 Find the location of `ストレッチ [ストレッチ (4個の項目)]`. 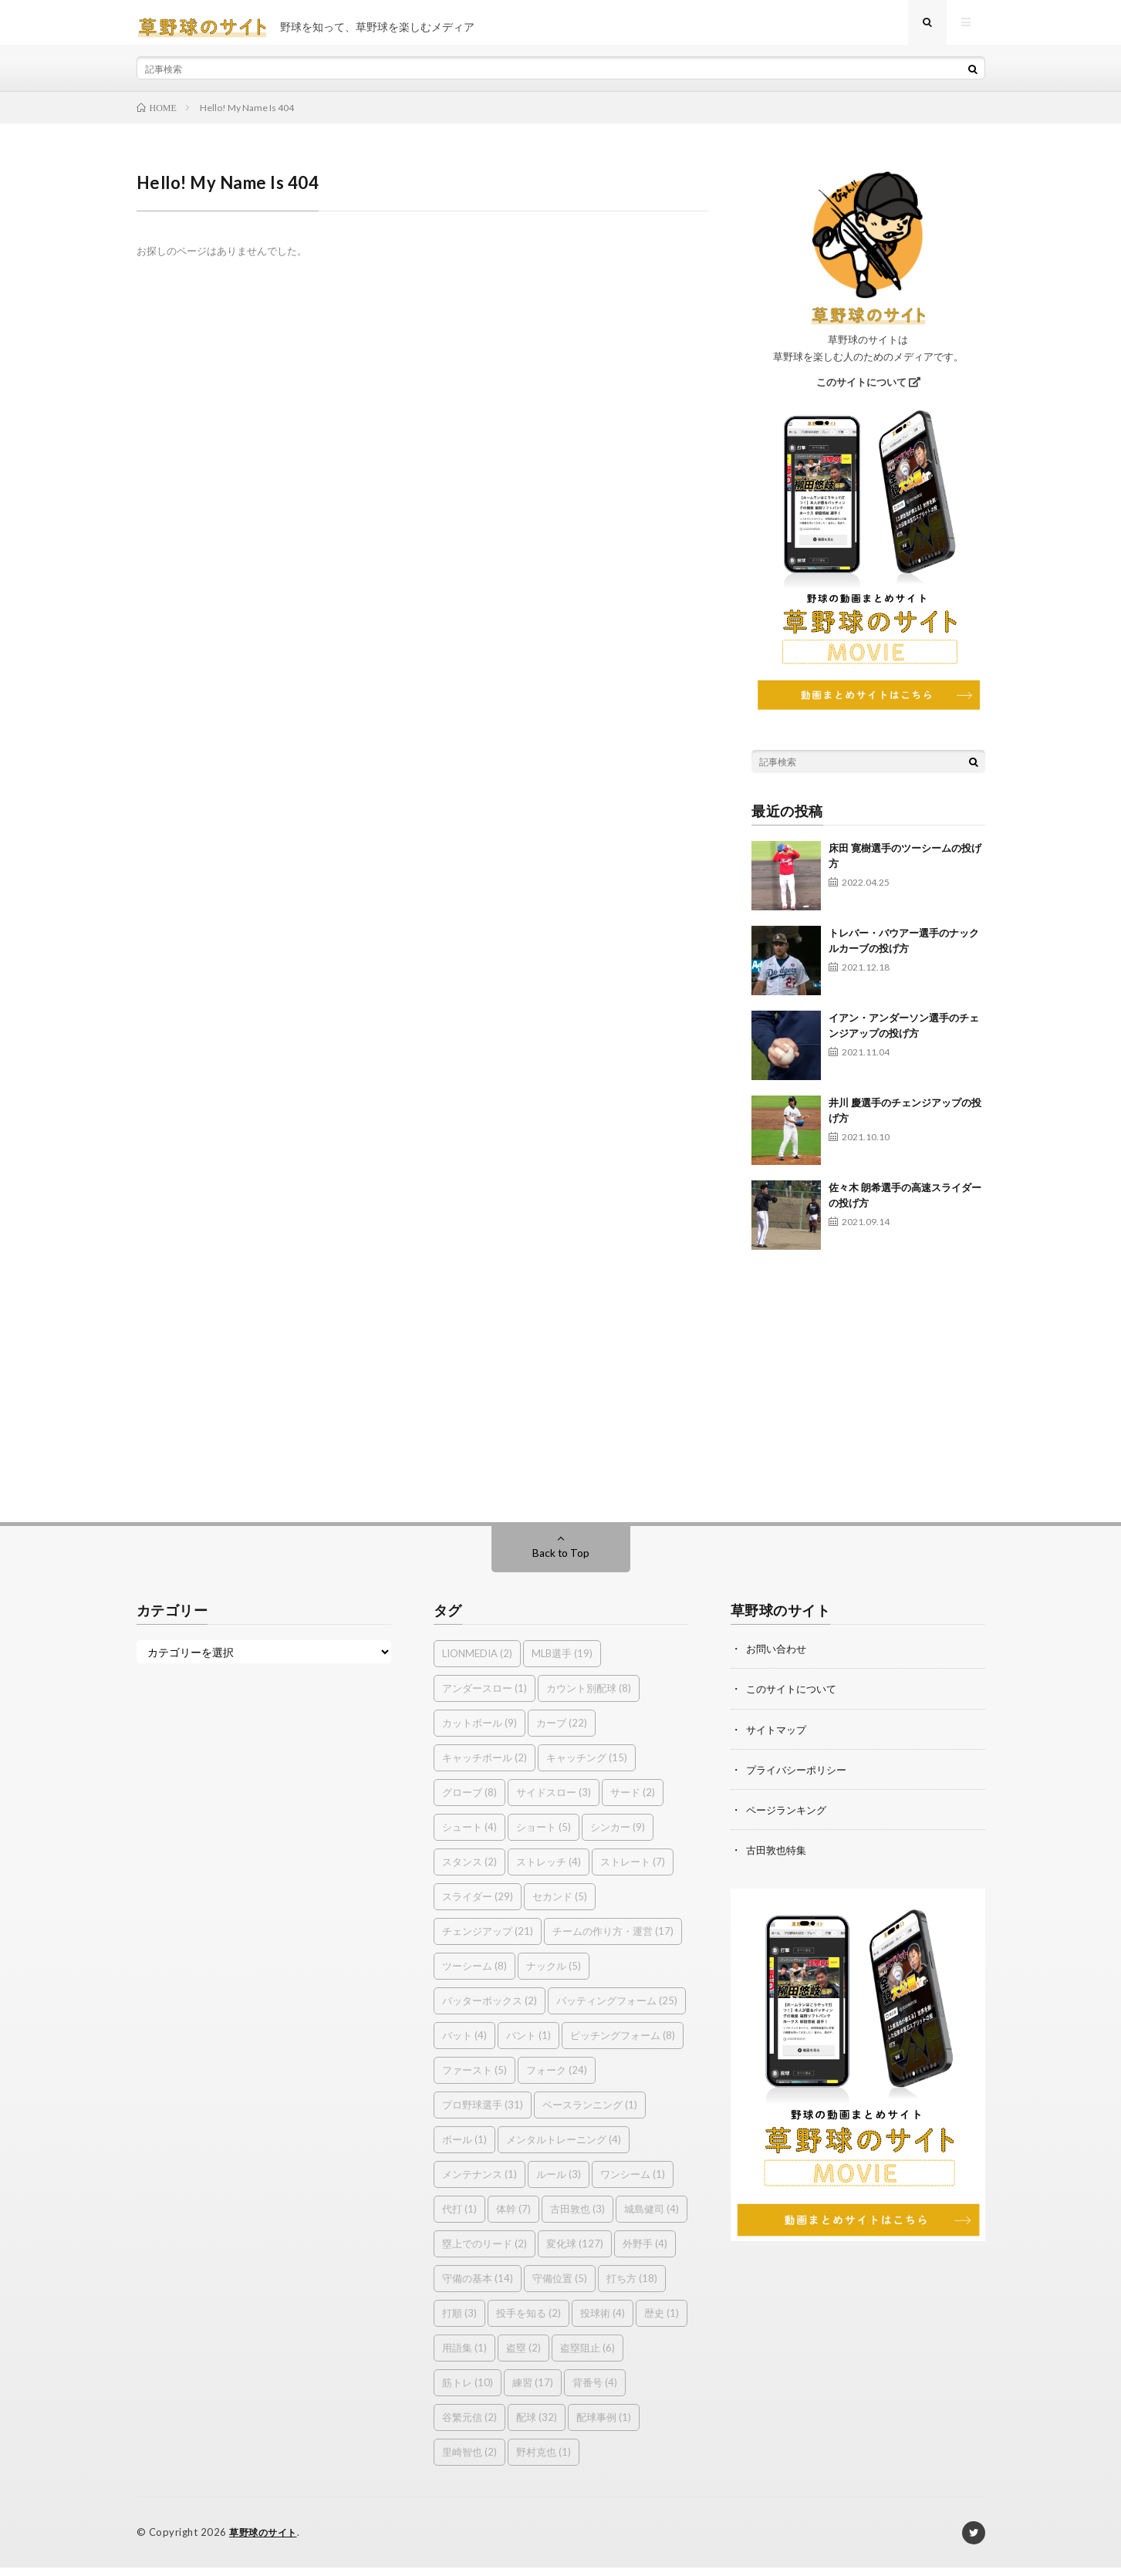

ストレッチ [ストレッチ (4個の項目)] is located at coordinates (548, 1871).